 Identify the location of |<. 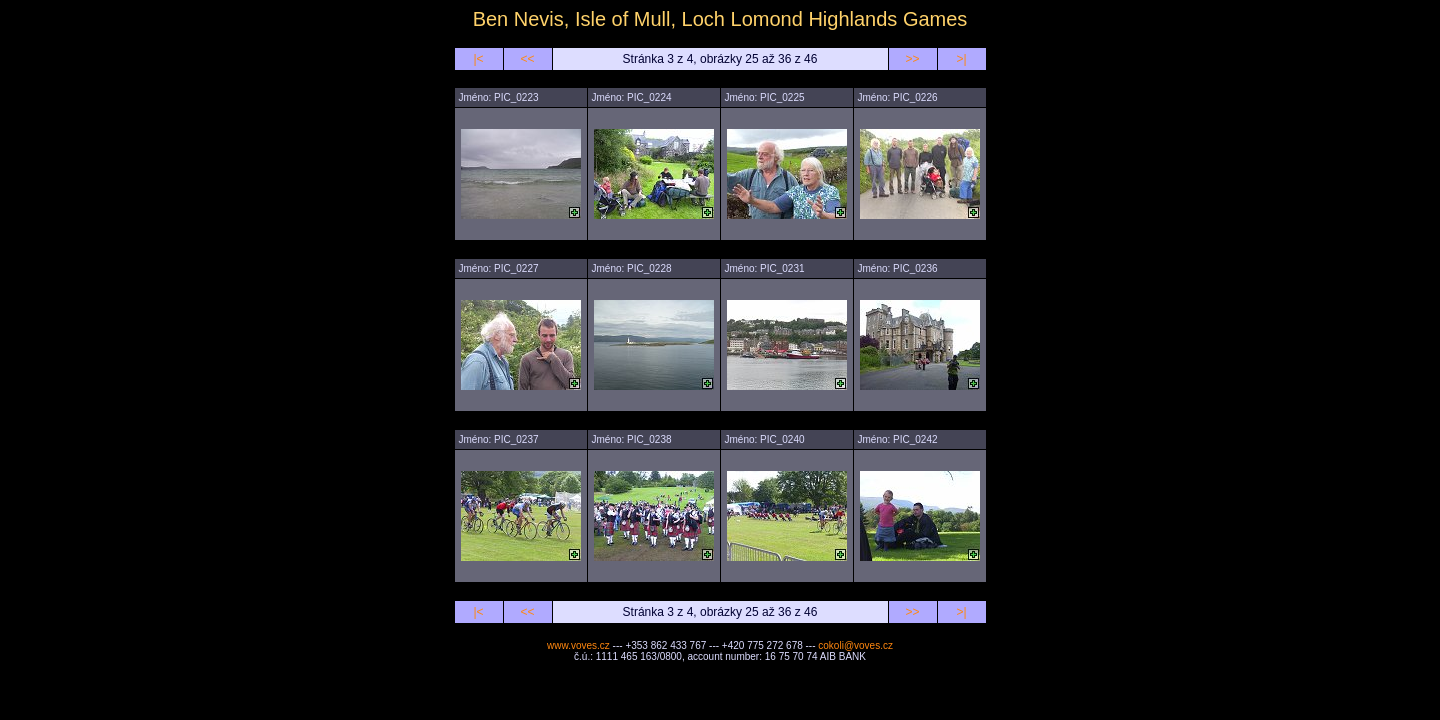
(478, 59).